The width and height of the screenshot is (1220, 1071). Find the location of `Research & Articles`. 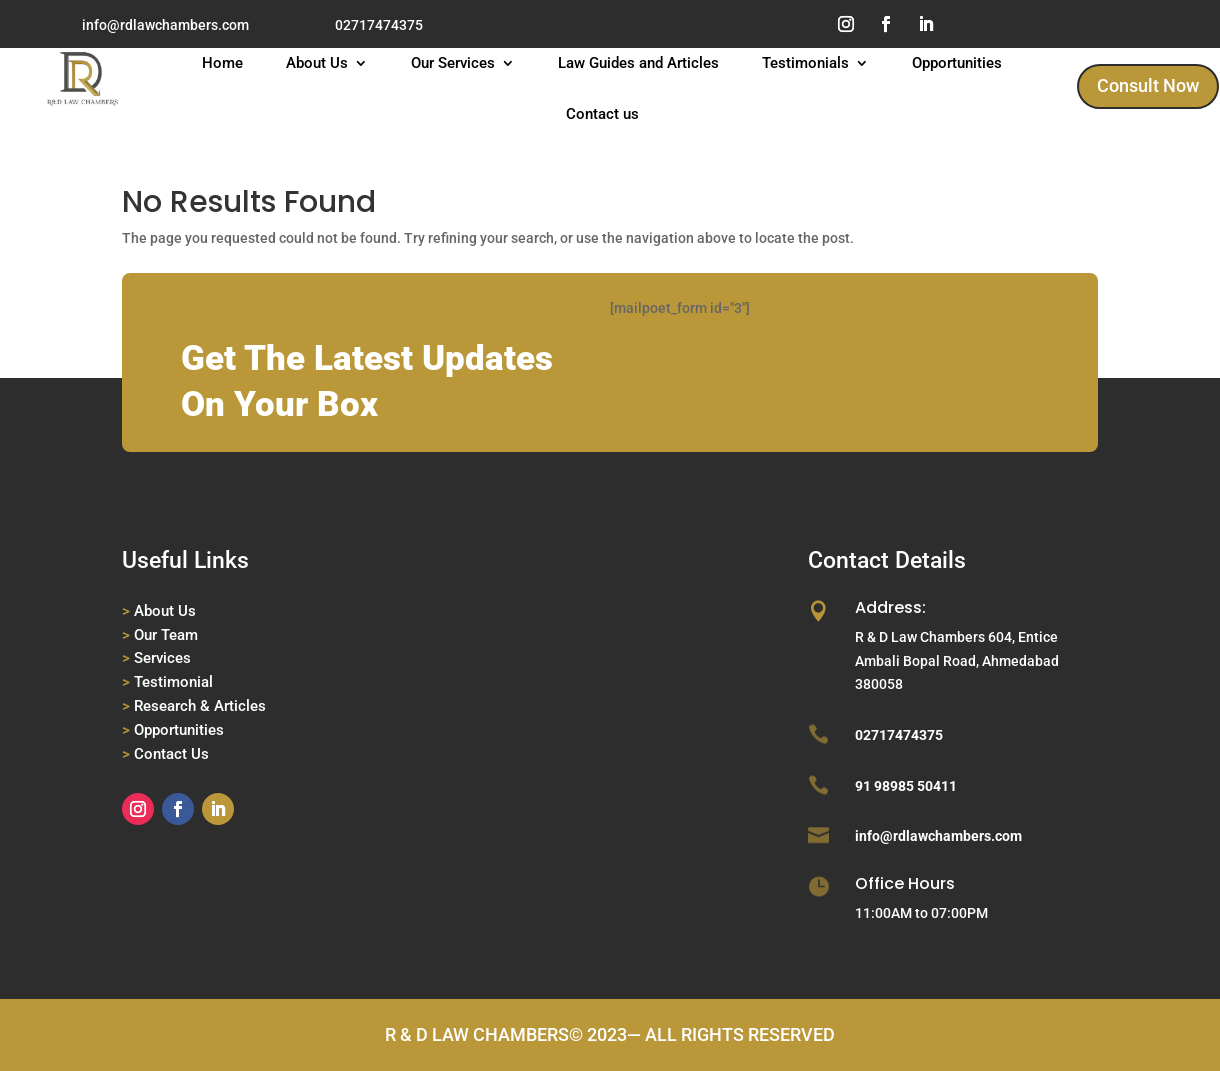

Research & Articles is located at coordinates (200, 706).